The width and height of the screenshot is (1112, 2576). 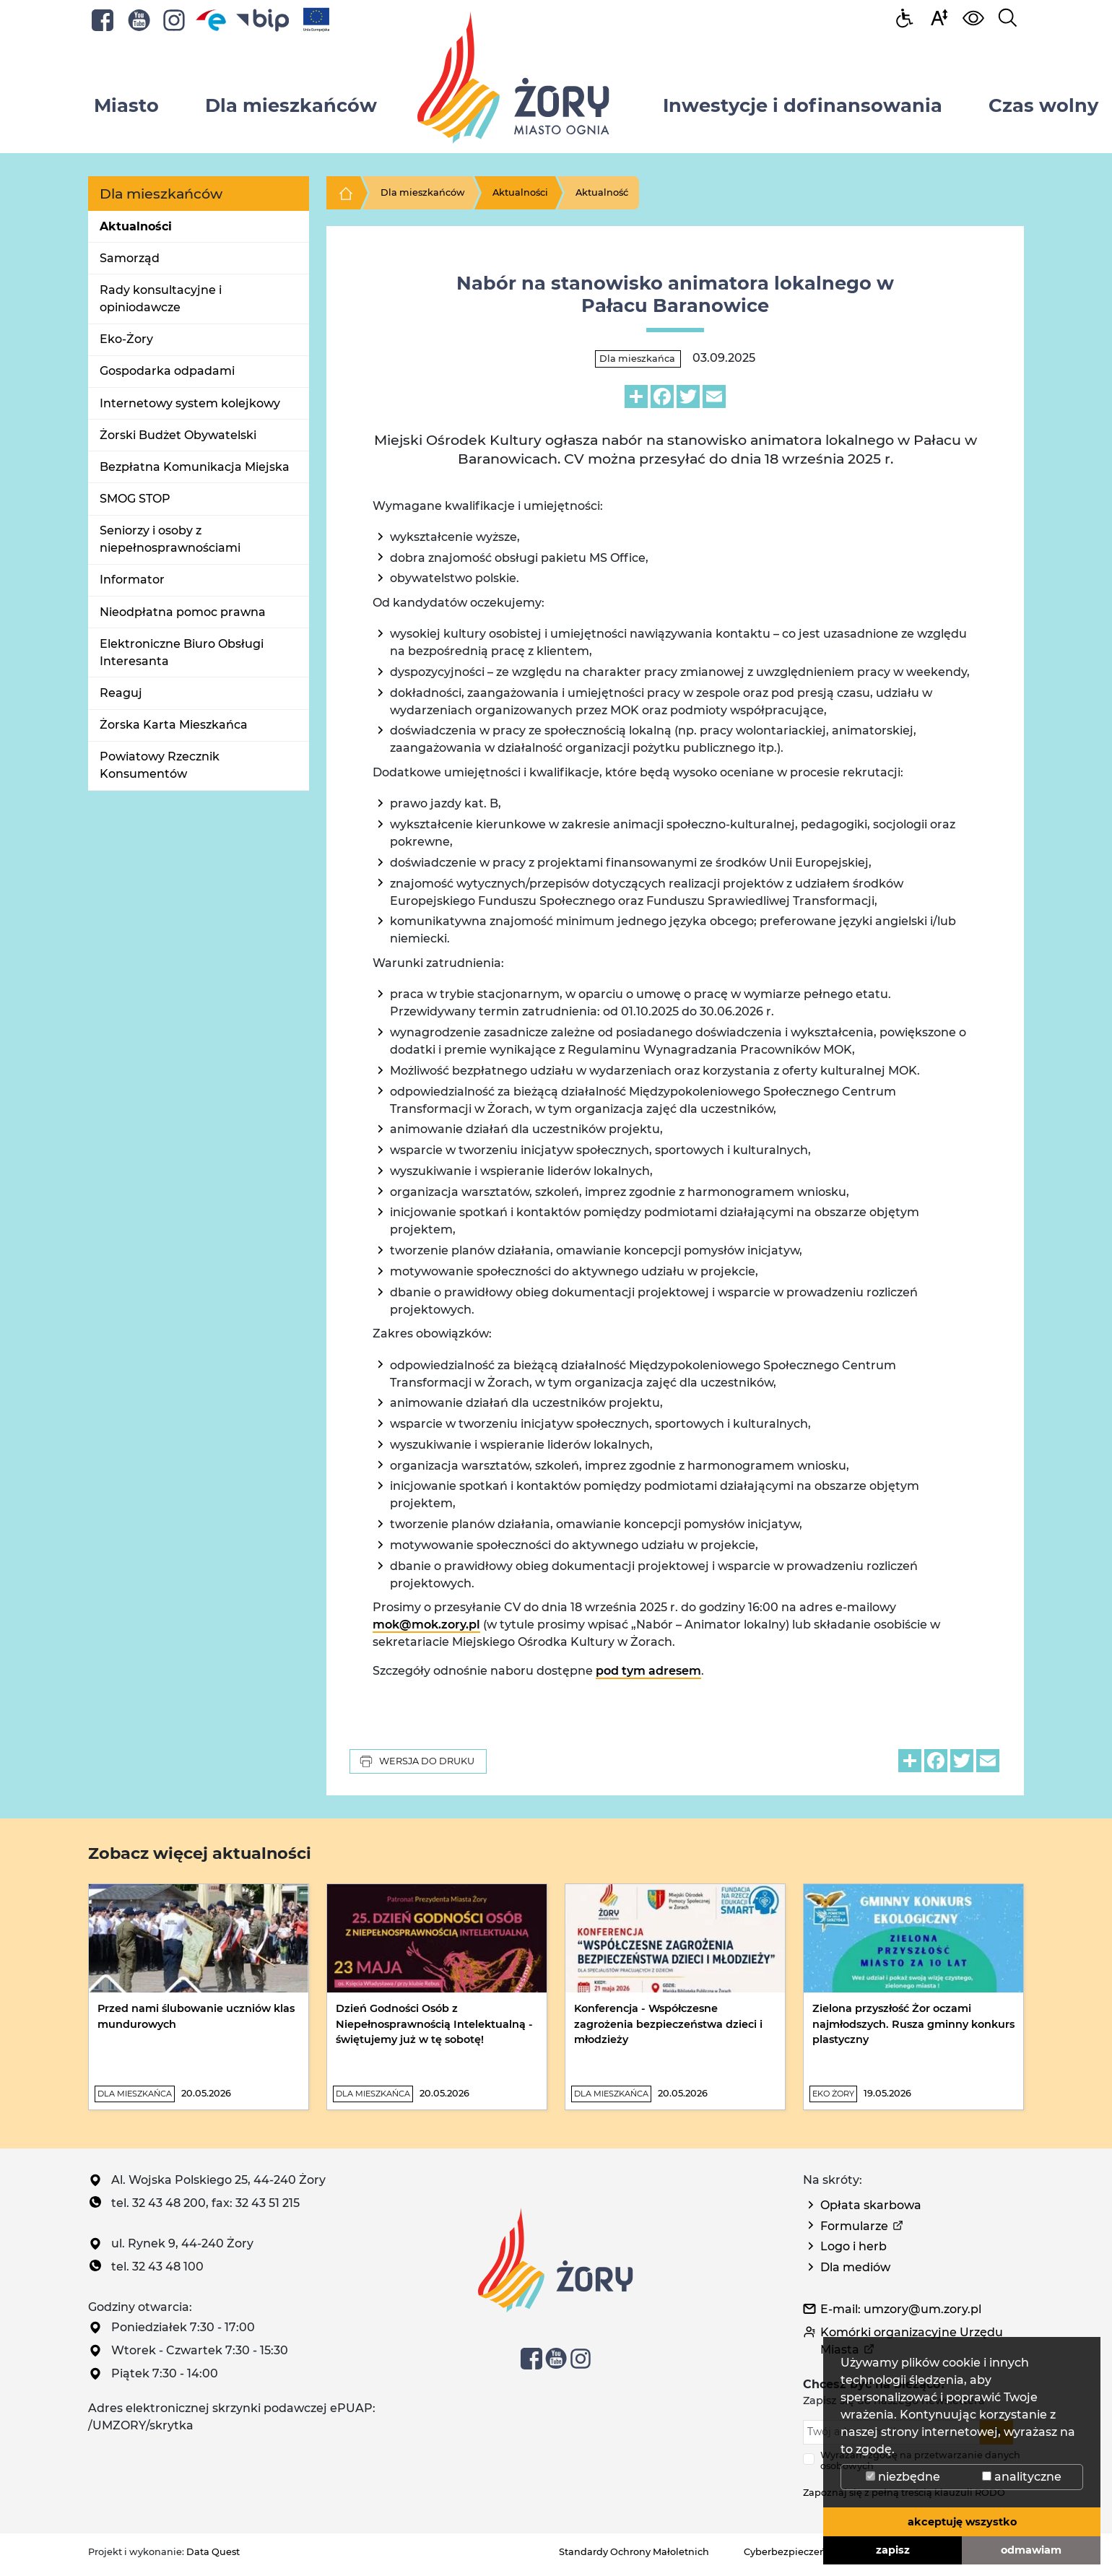 I want to click on Reaguj, so click(x=121, y=693).